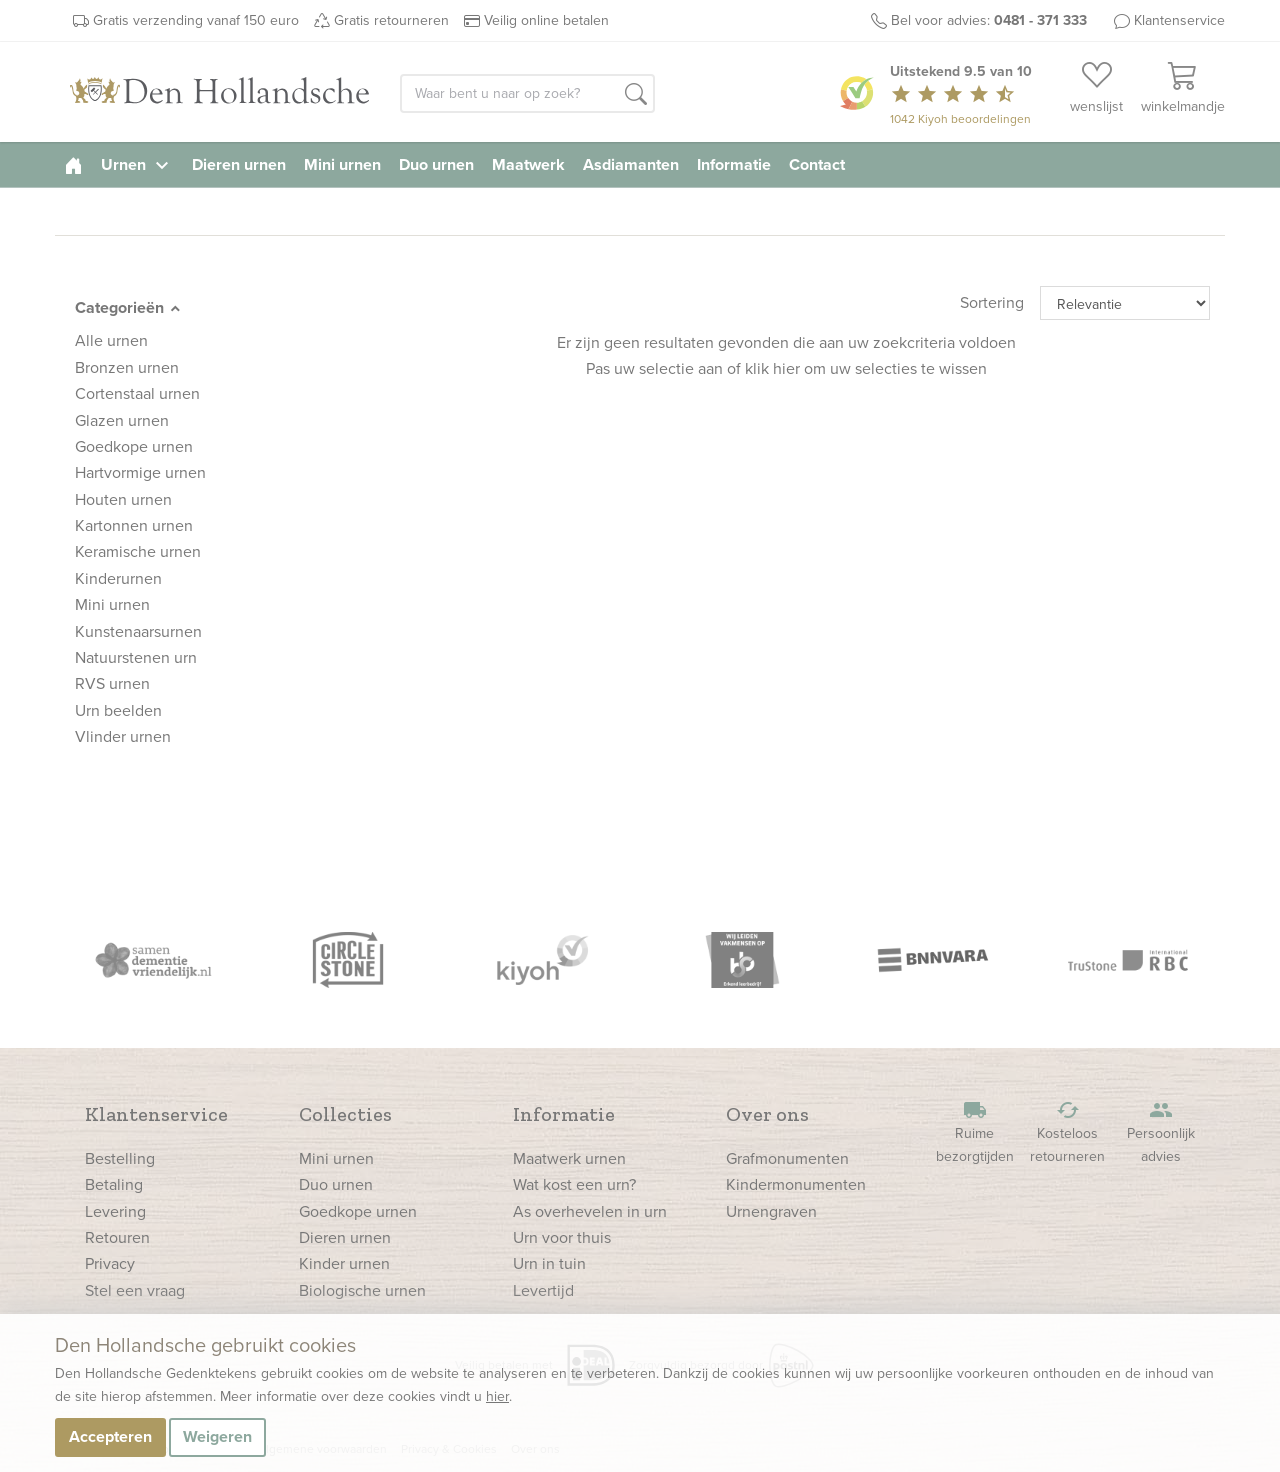 Image resolution: width=1280 pixels, height=1472 pixels. I want to click on Klantenservice, so click(1179, 20).